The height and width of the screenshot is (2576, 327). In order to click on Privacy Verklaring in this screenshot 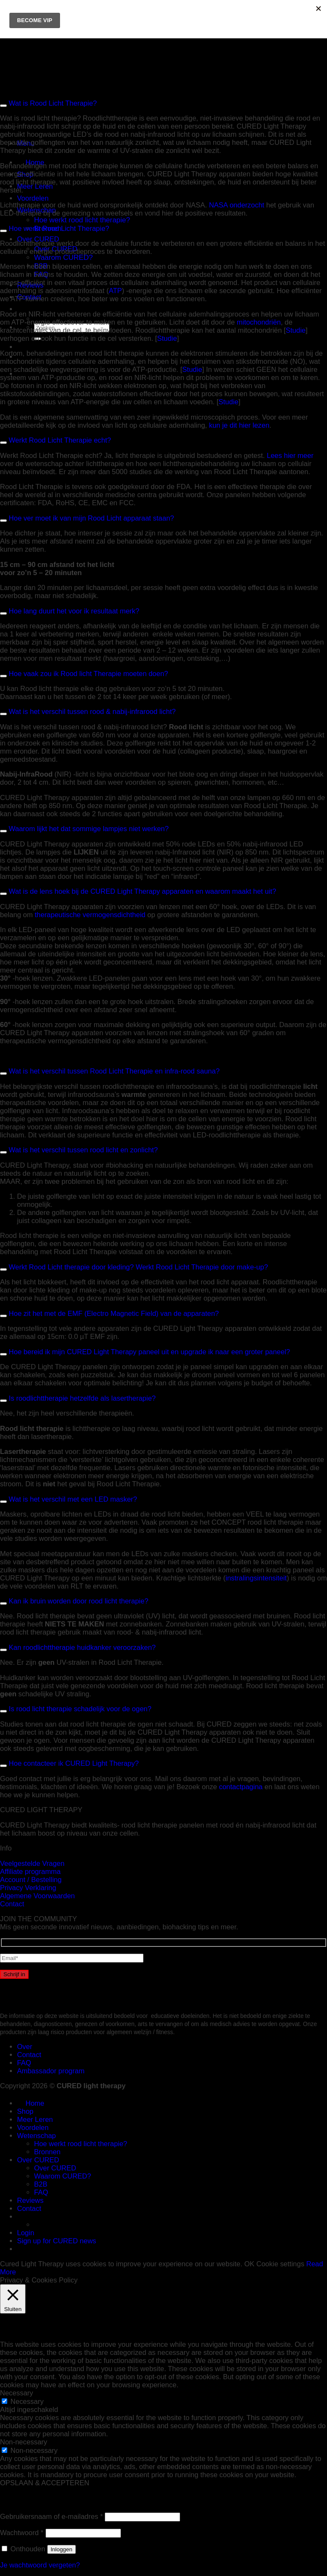, I will do `click(28, 1887)`.